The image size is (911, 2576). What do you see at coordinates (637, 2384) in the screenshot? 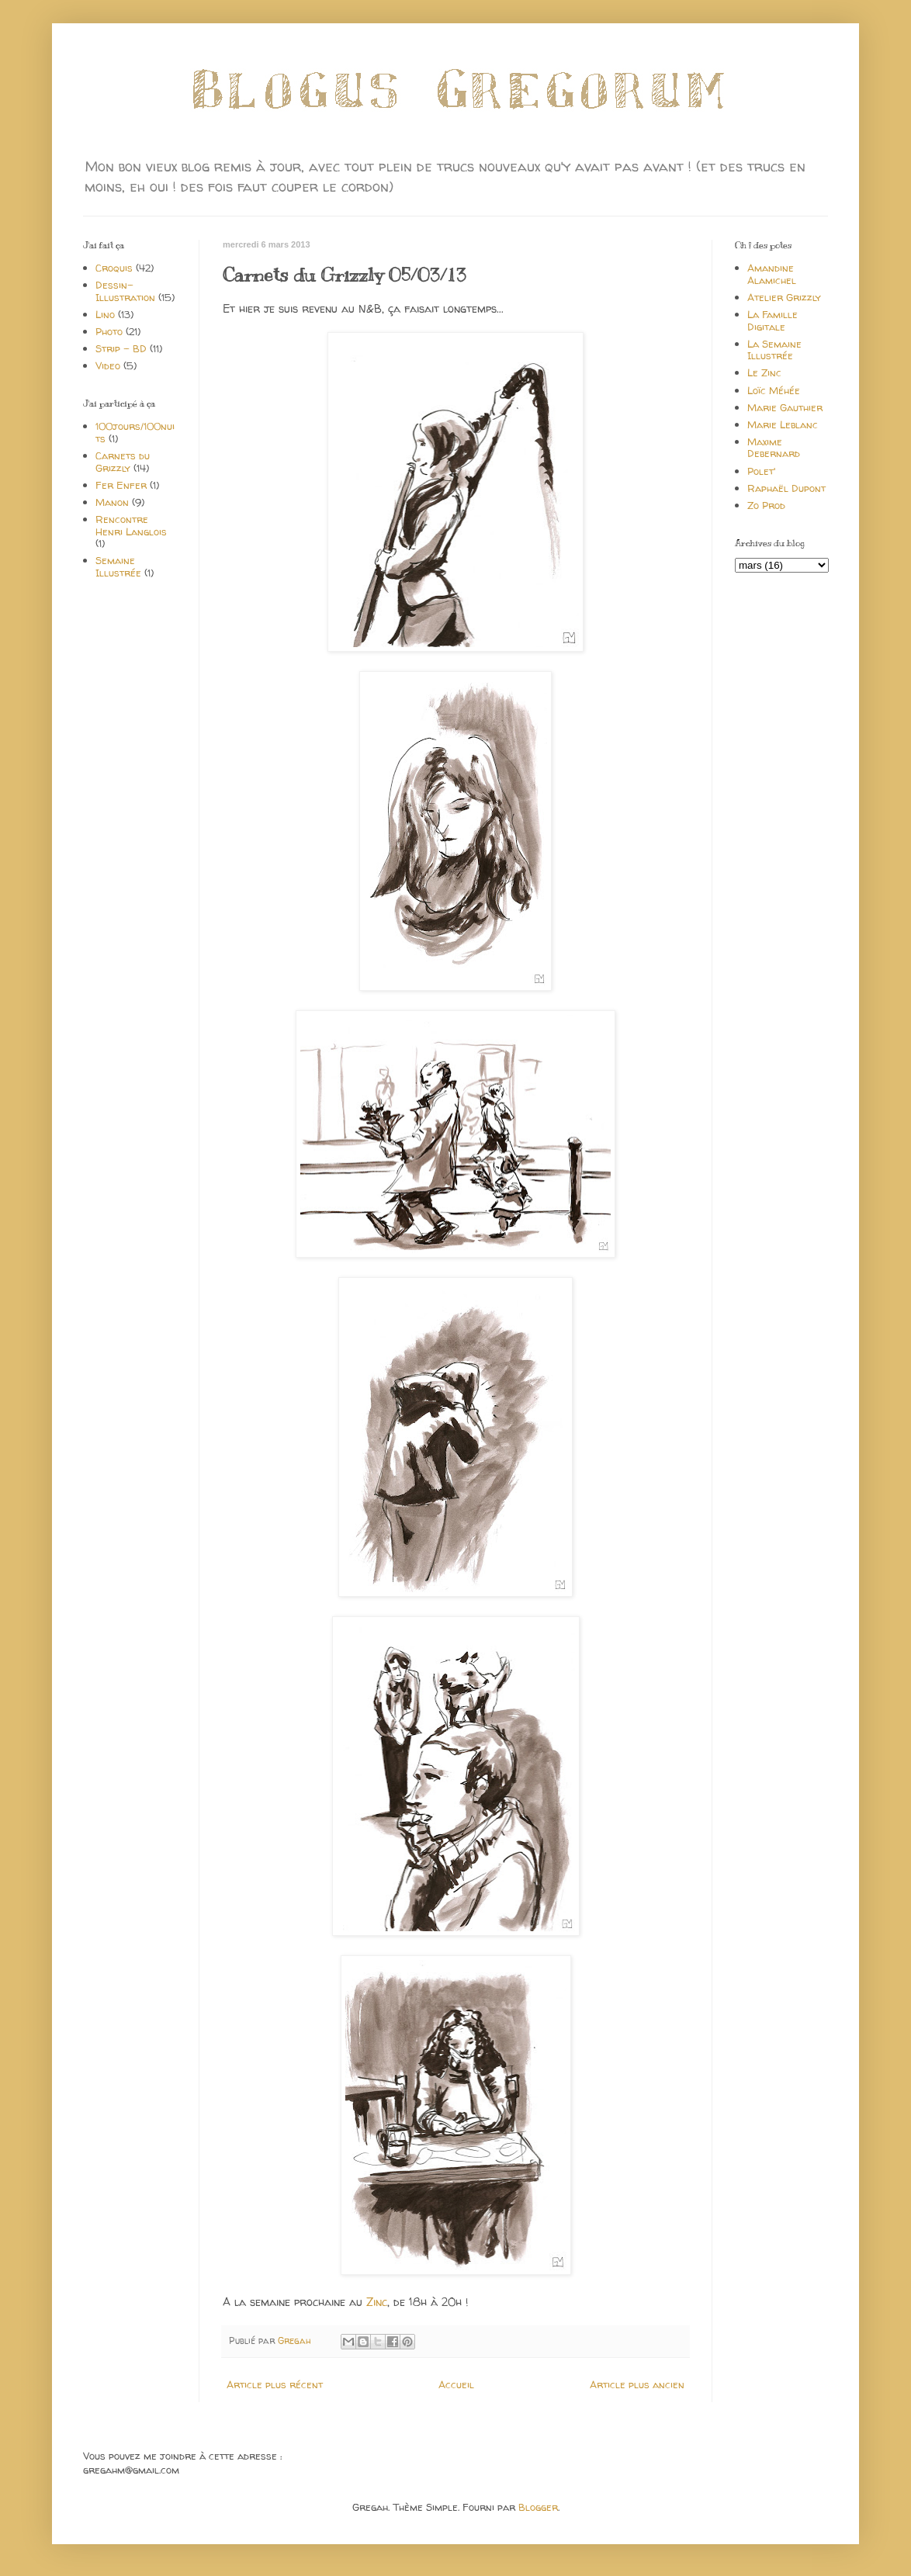
I see `Article plus ancien` at bounding box center [637, 2384].